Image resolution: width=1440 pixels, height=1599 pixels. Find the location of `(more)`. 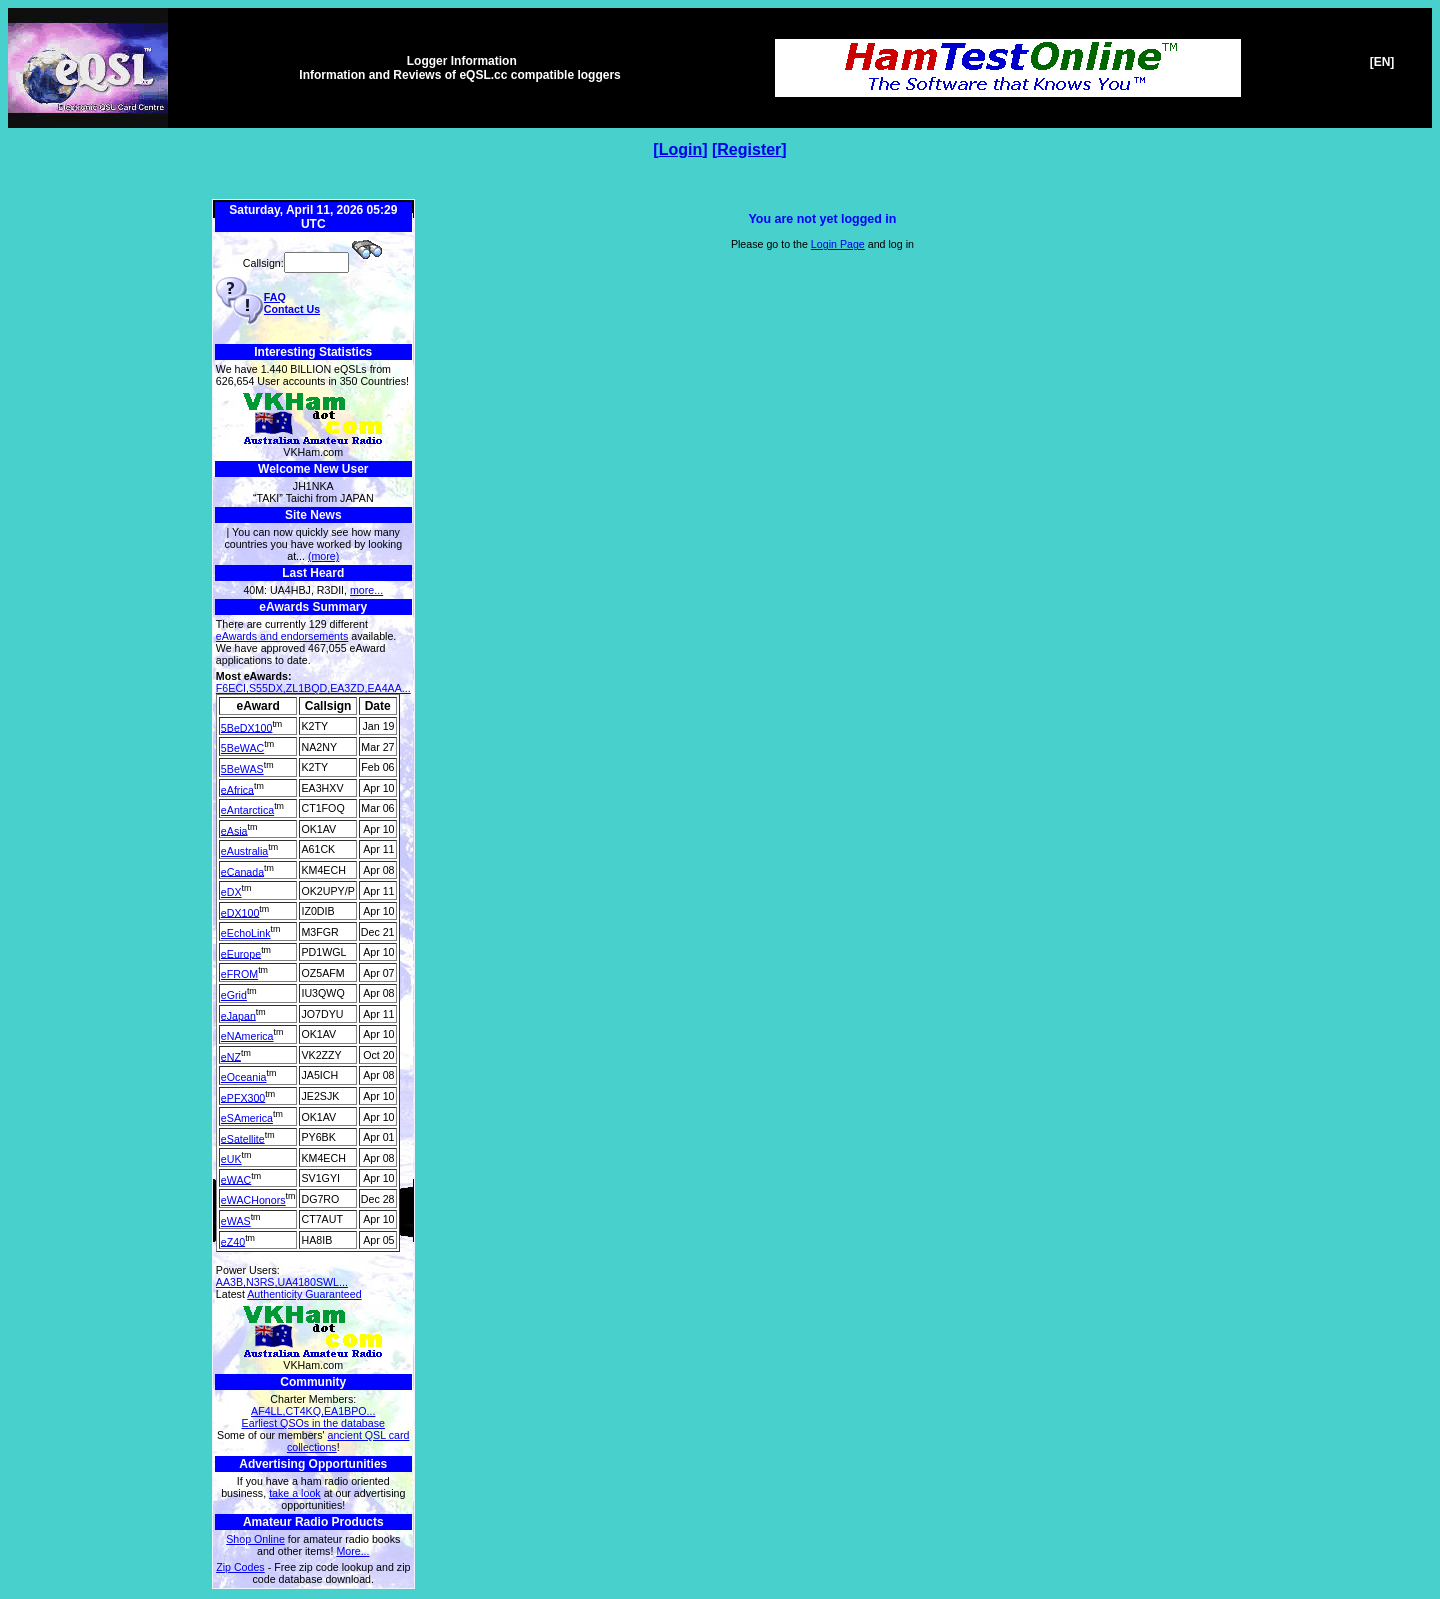

(more) is located at coordinates (323, 556).